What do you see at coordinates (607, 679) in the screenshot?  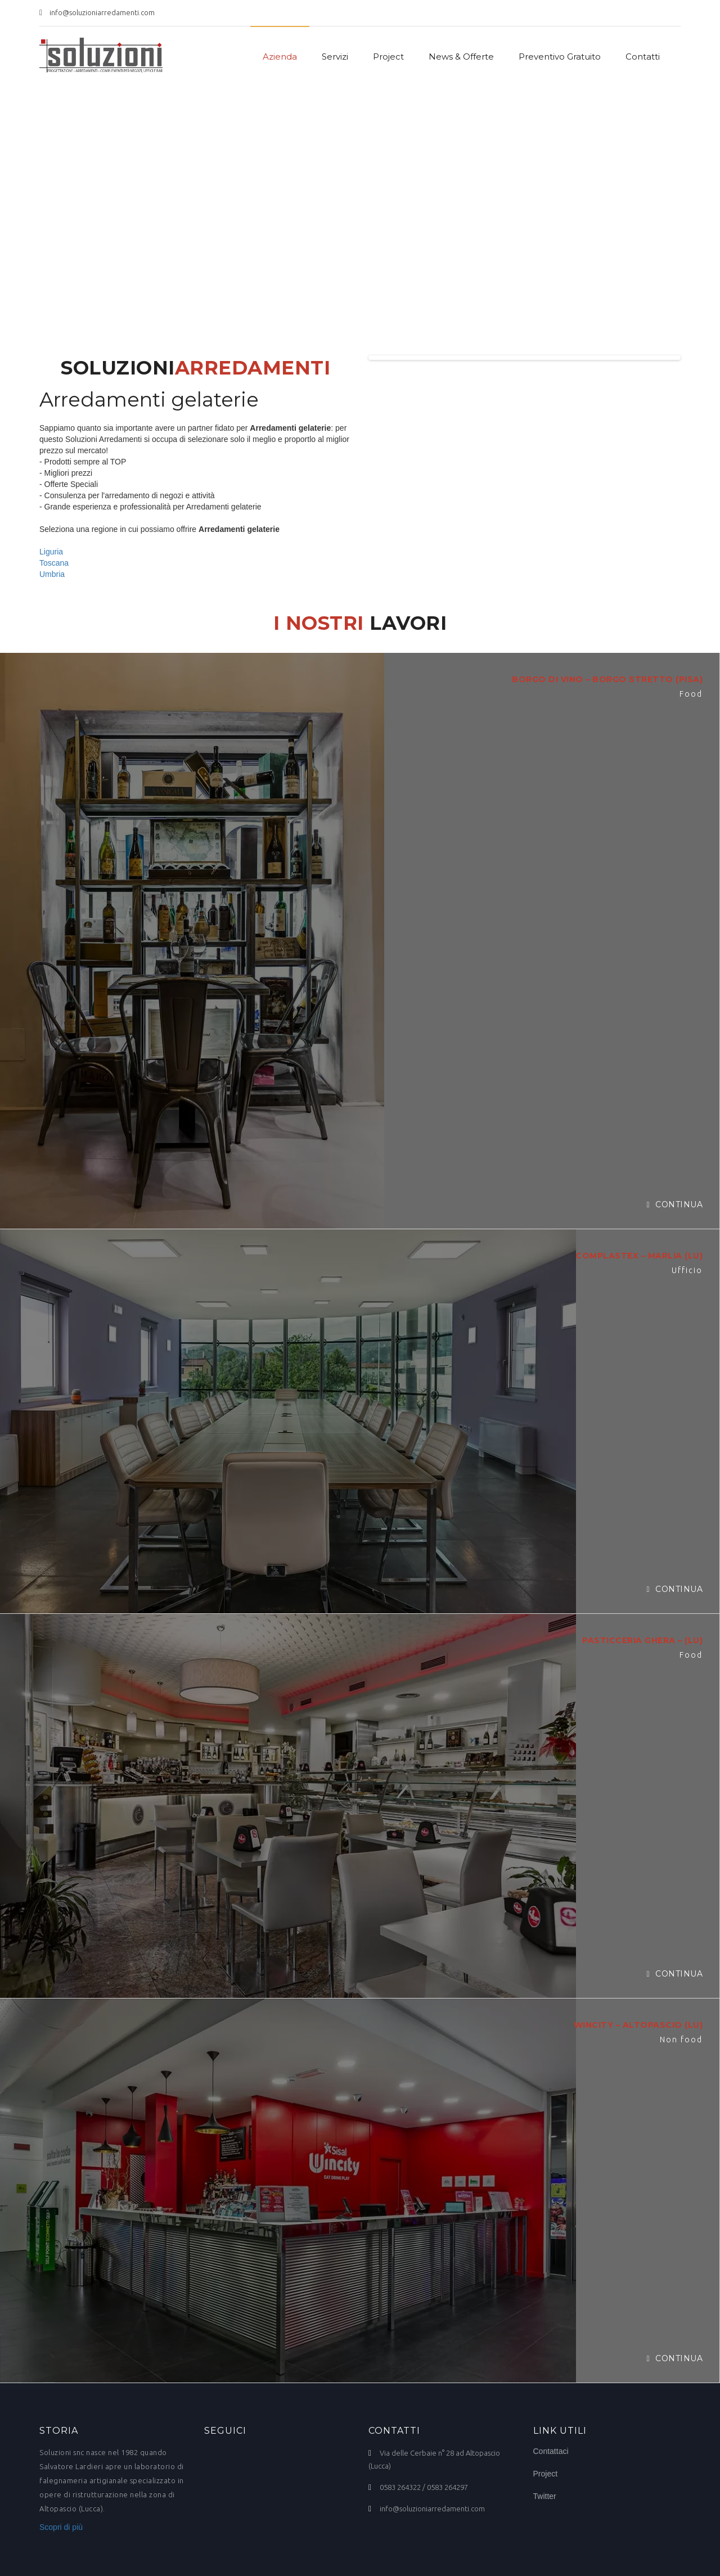 I see `BORGO DI VINO – BORGO STRETTO (PISA)` at bounding box center [607, 679].